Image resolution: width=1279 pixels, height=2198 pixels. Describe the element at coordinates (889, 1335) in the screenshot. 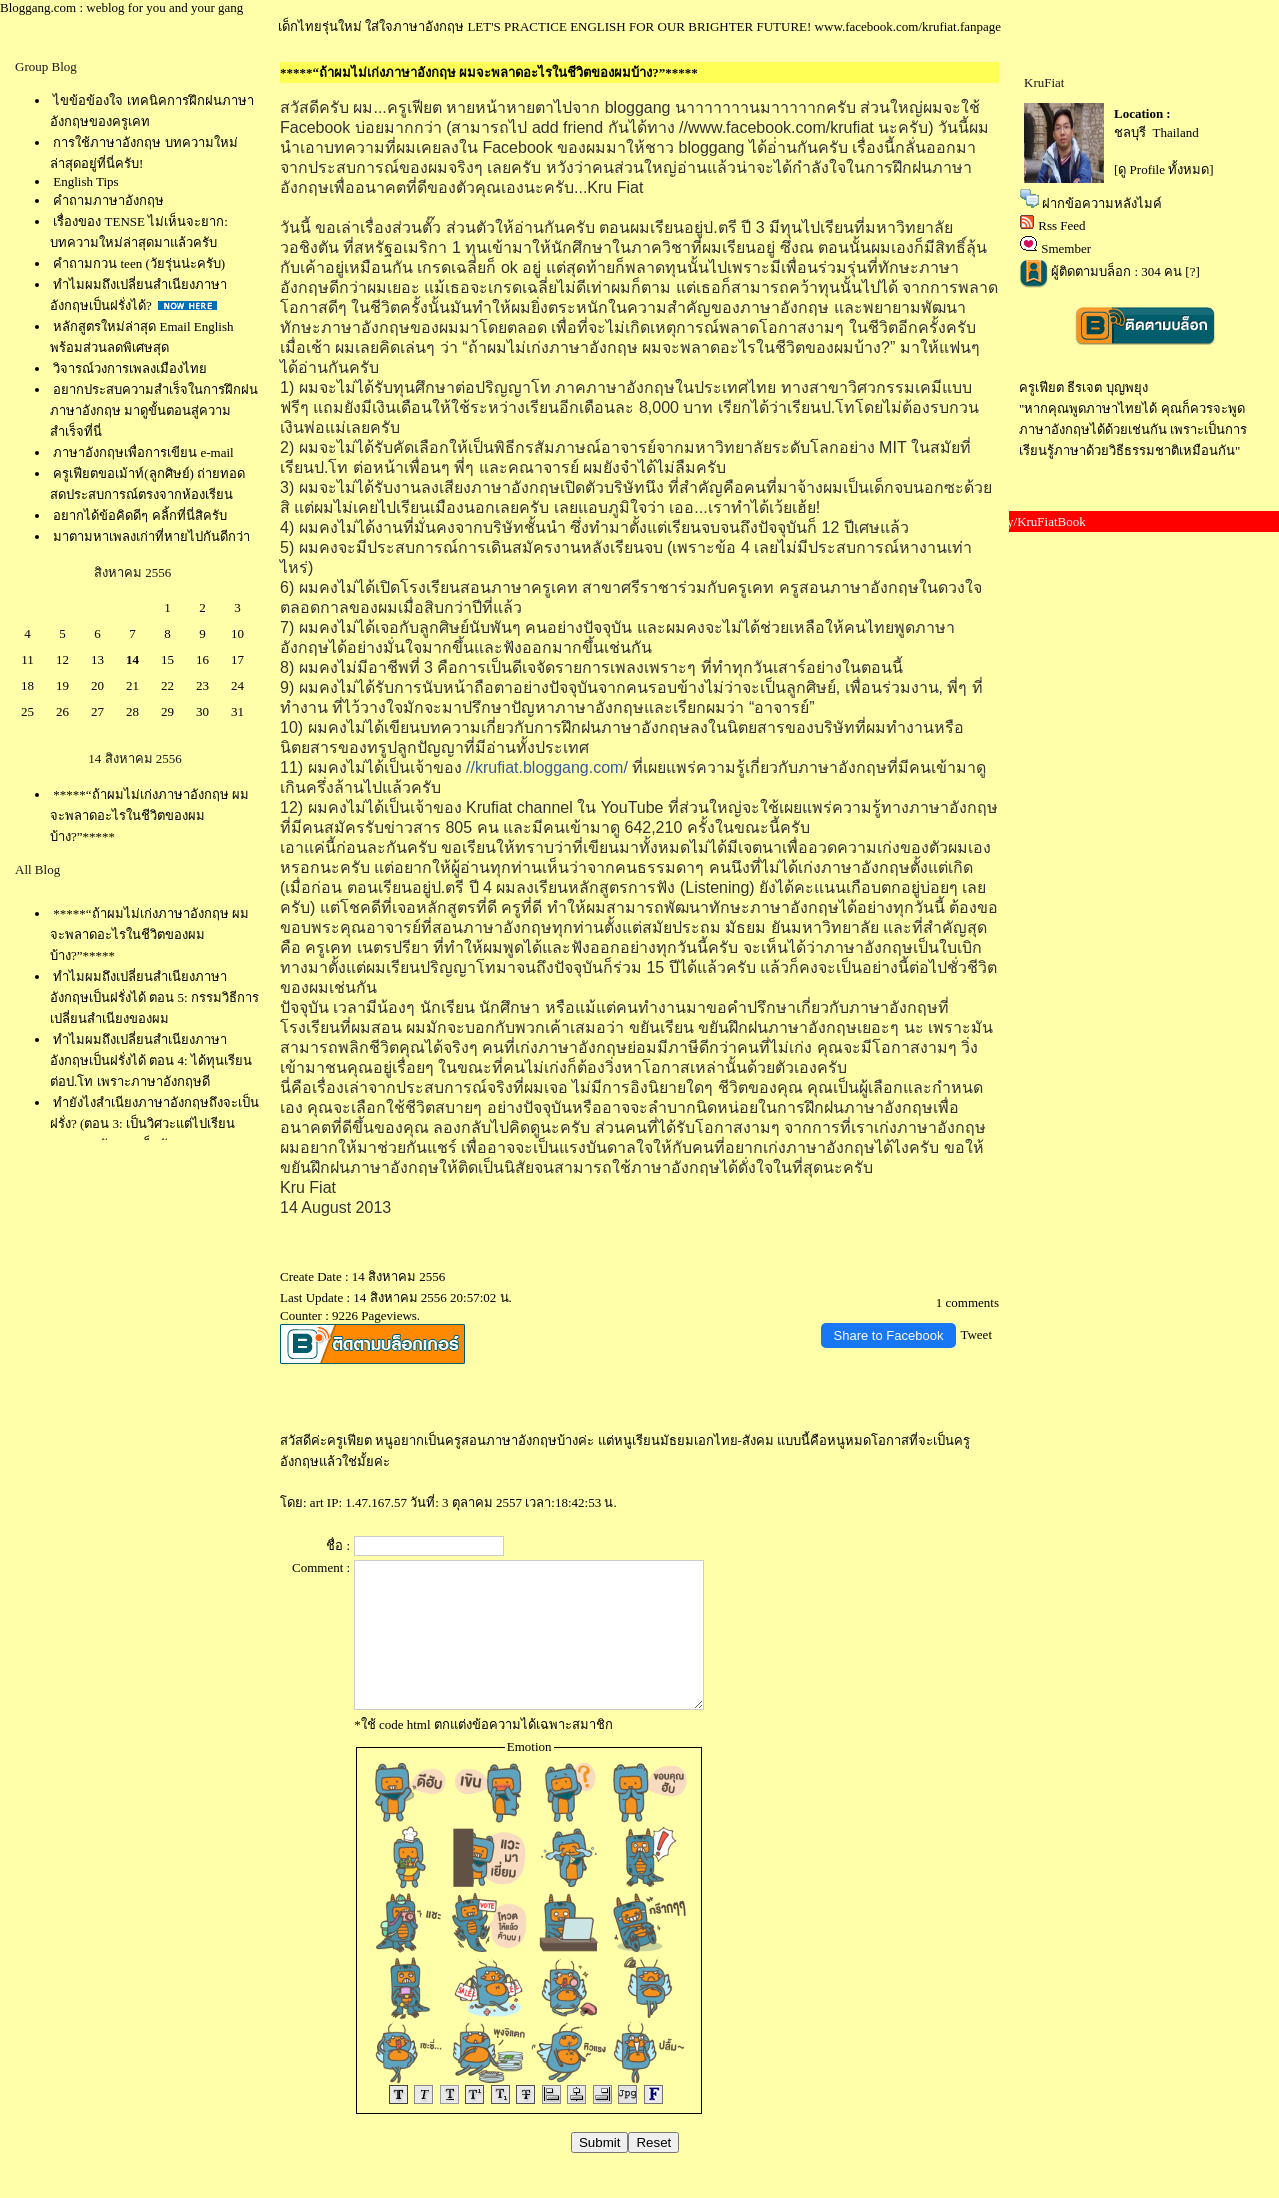

I see `Share to Facebook` at that location.